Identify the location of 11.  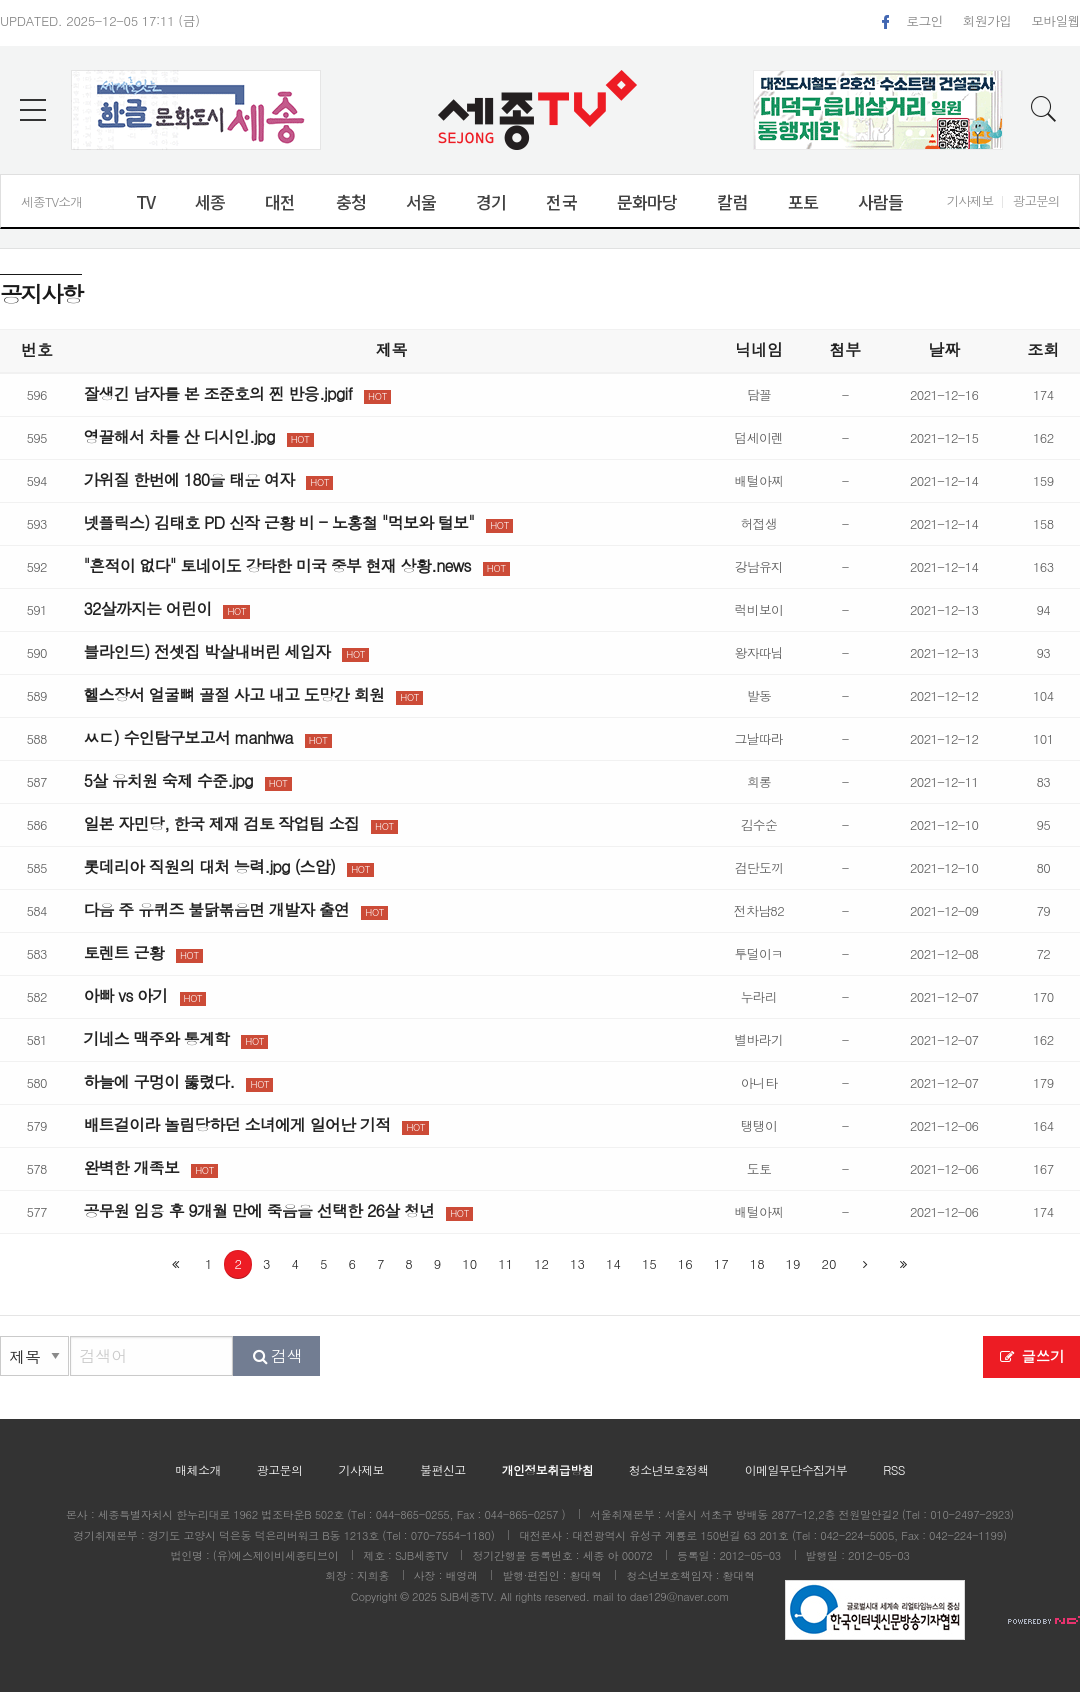
(505, 1263).